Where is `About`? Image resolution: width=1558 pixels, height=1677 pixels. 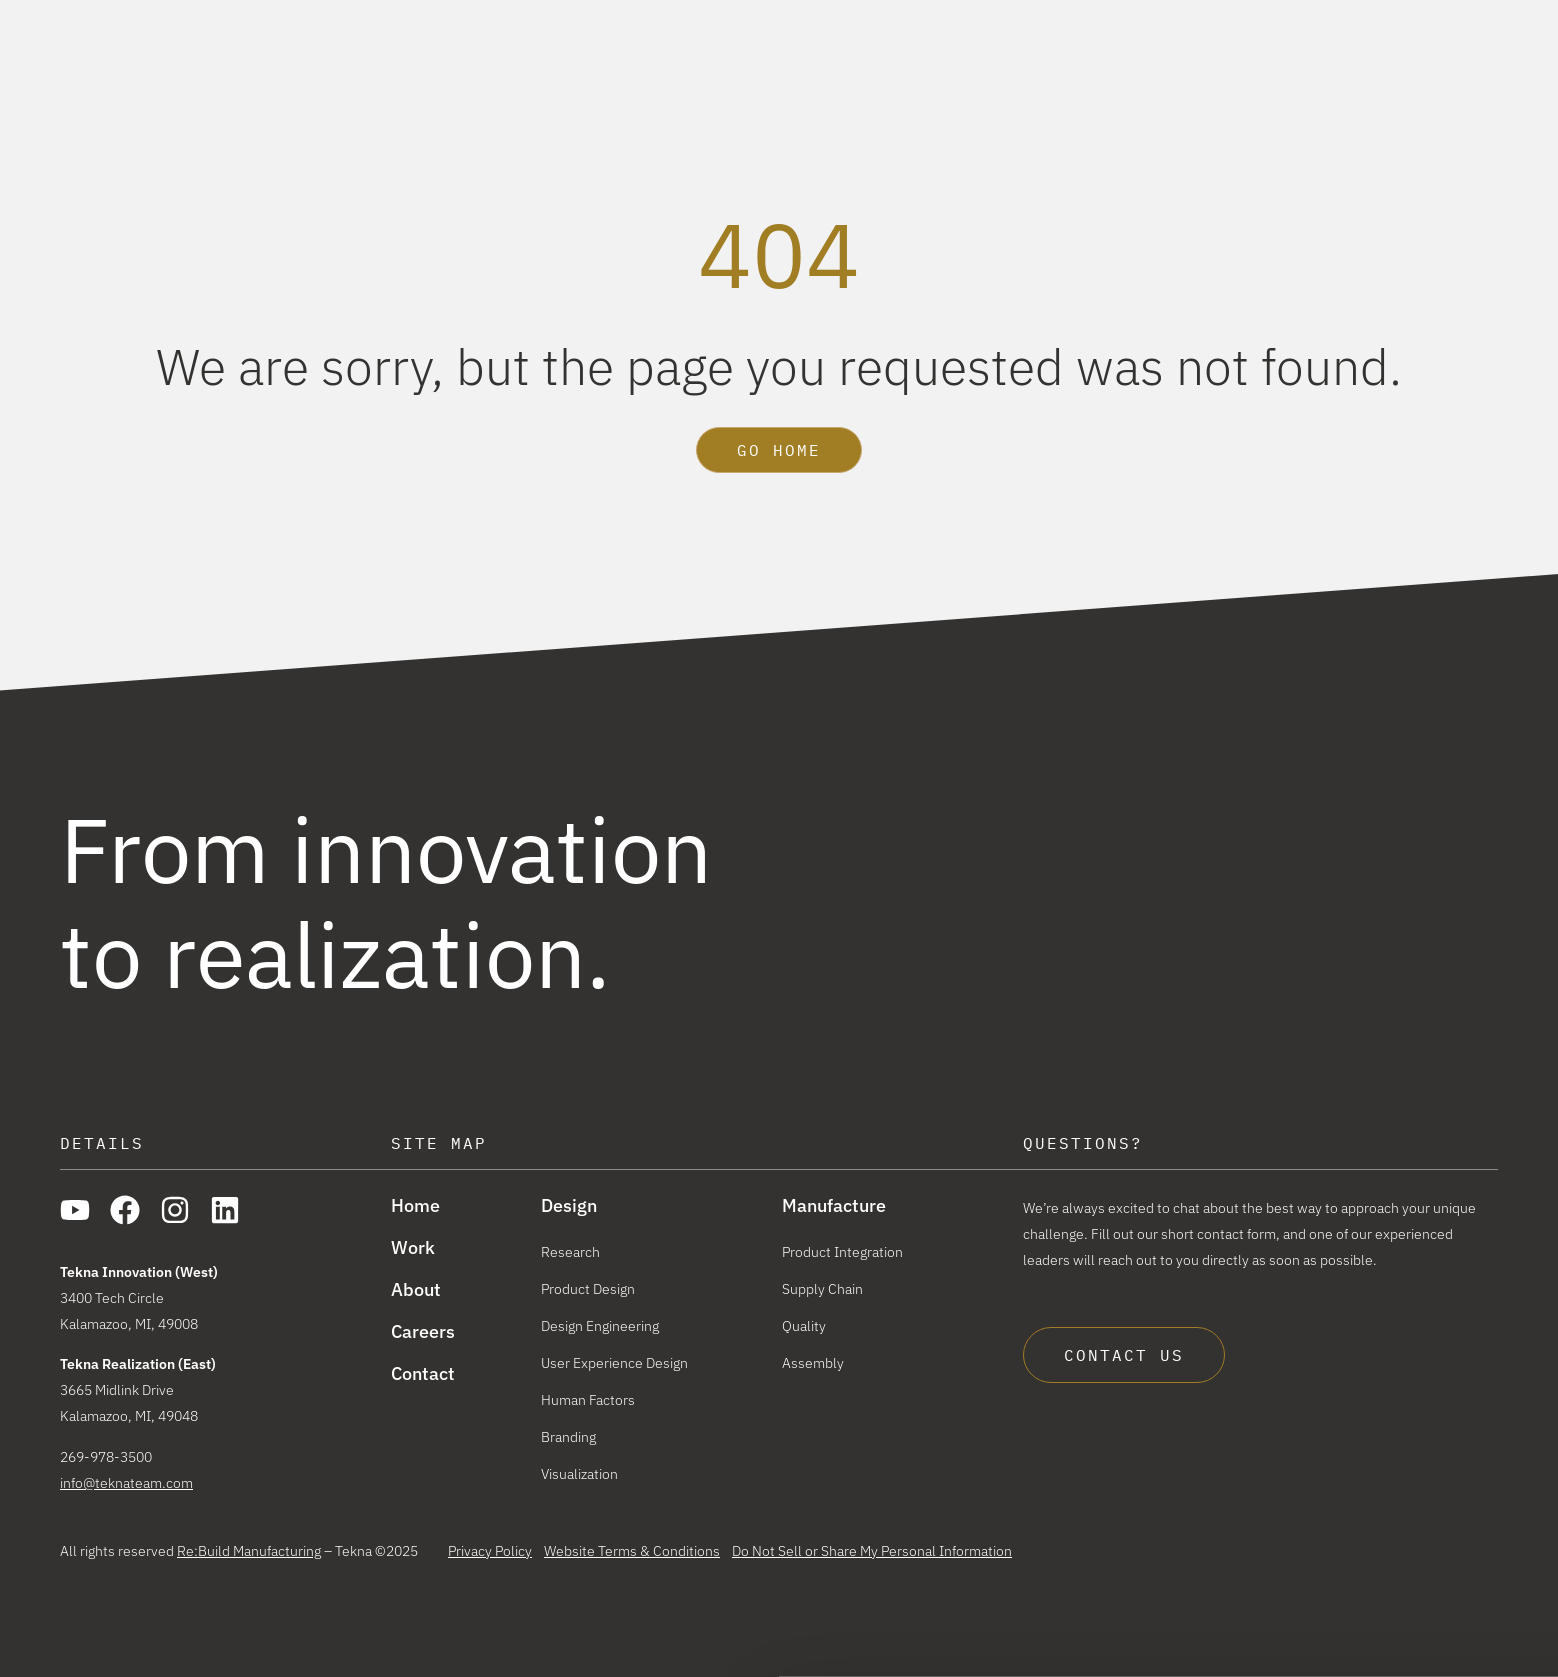 About is located at coordinates (1285, 69).